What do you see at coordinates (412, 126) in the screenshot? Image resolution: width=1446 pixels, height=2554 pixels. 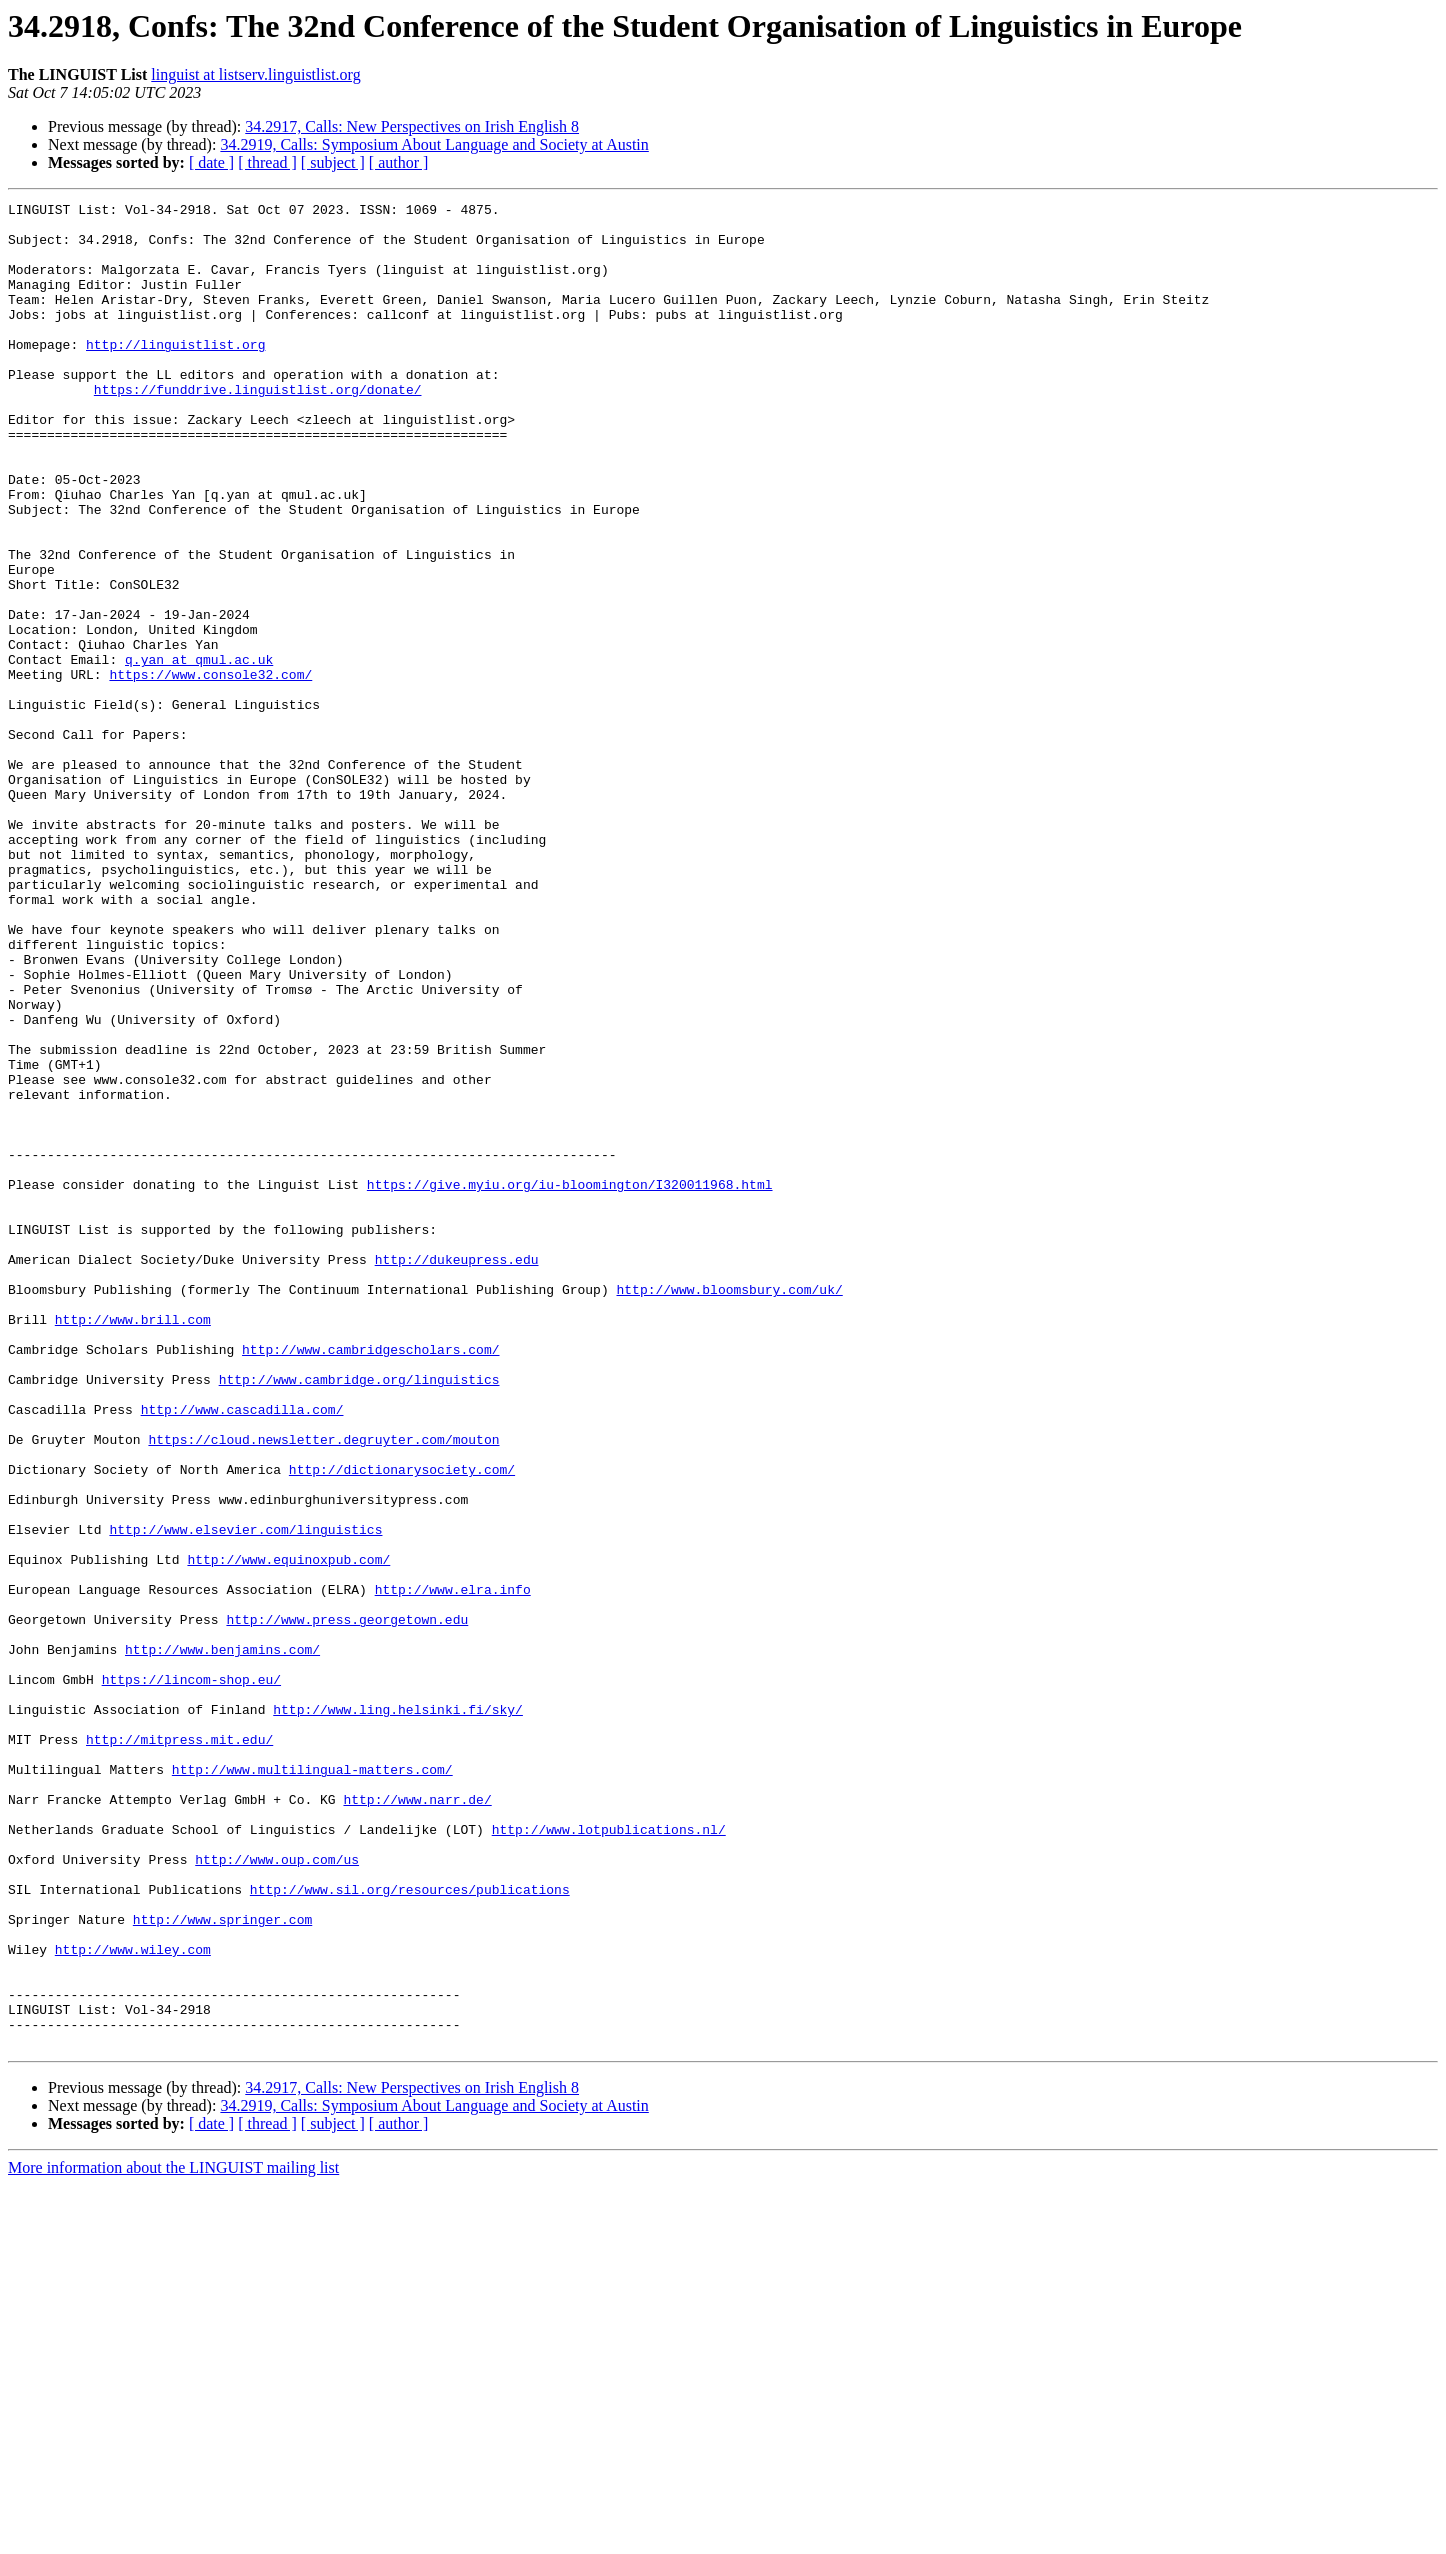 I see `34.2917, Calls: New Perspectives on Irish English 8` at bounding box center [412, 126].